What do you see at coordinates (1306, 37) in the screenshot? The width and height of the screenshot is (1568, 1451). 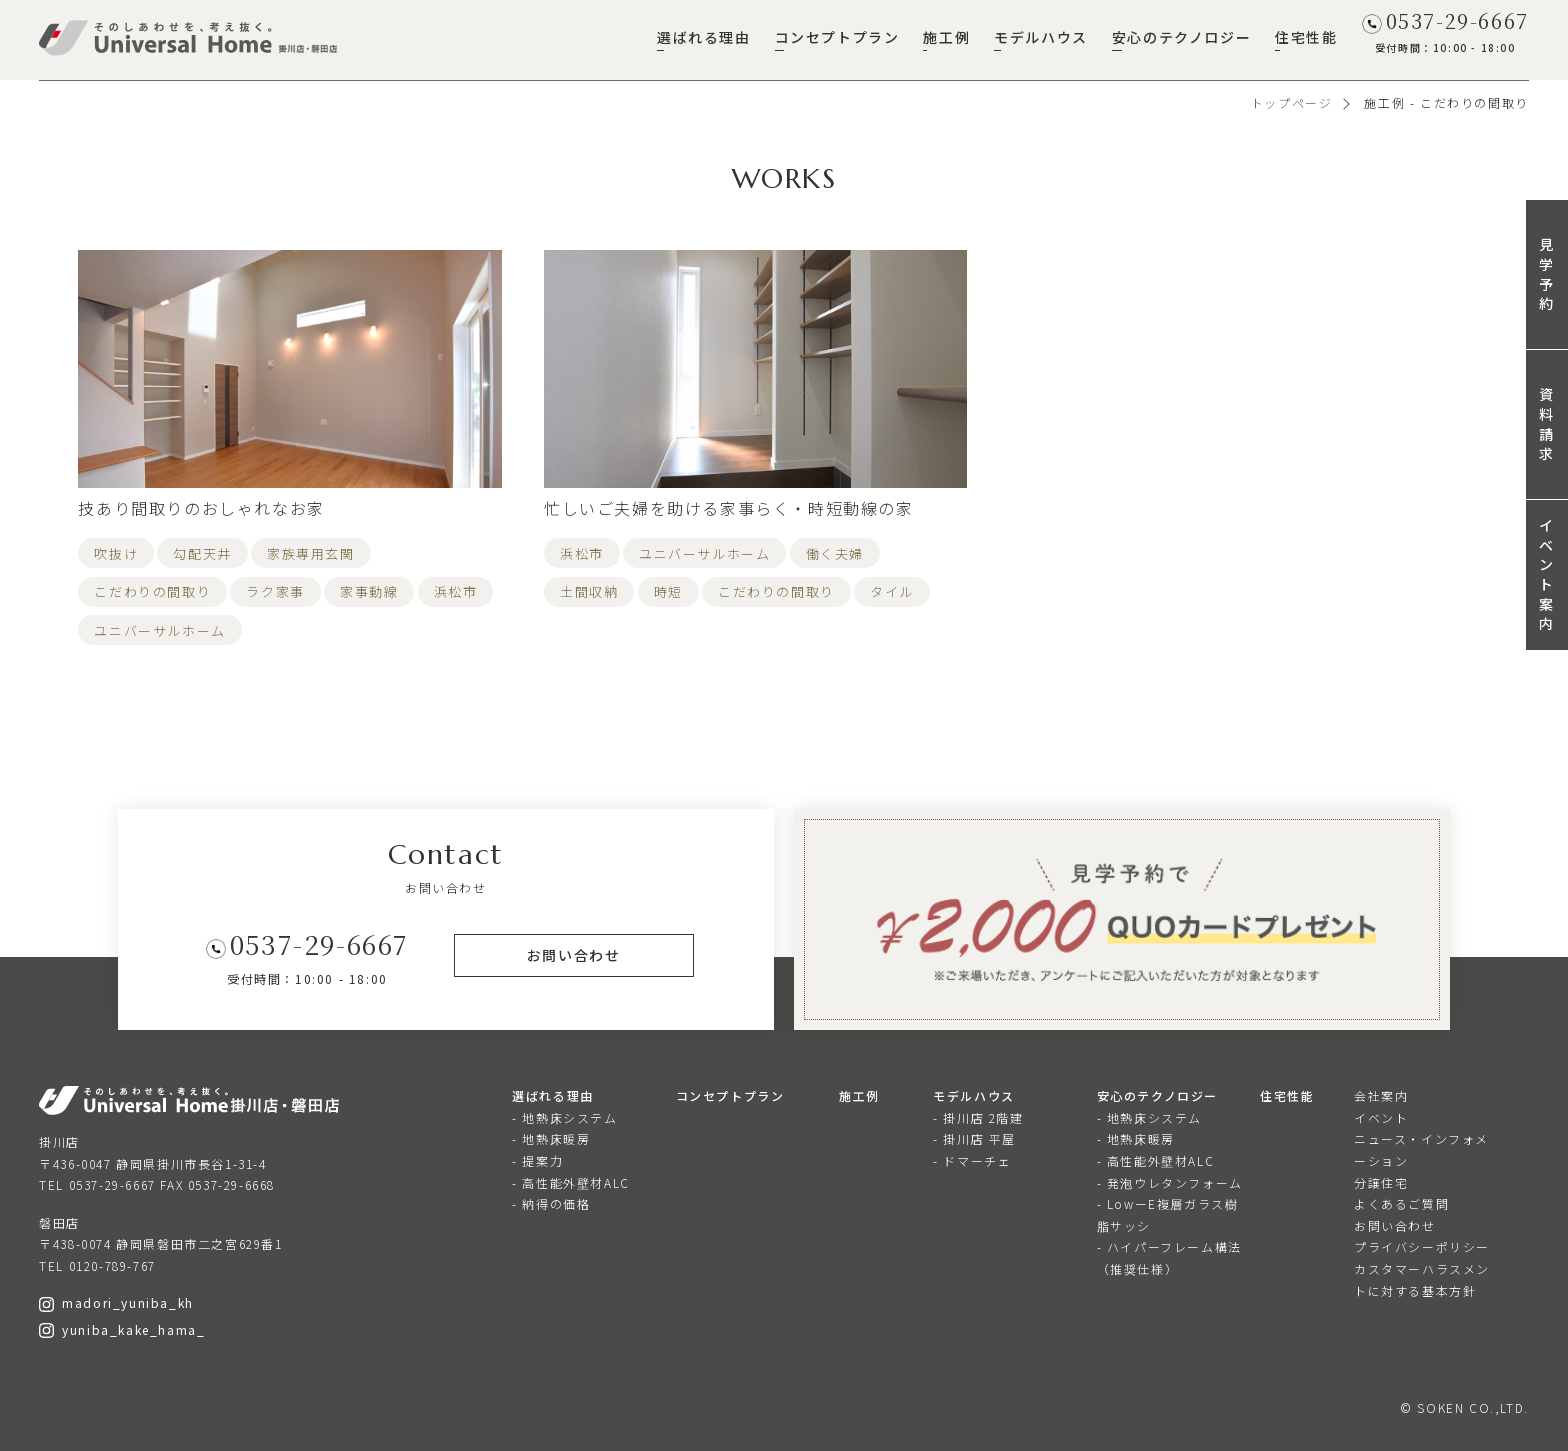 I see `住宅性能` at bounding box center [1306, 37].